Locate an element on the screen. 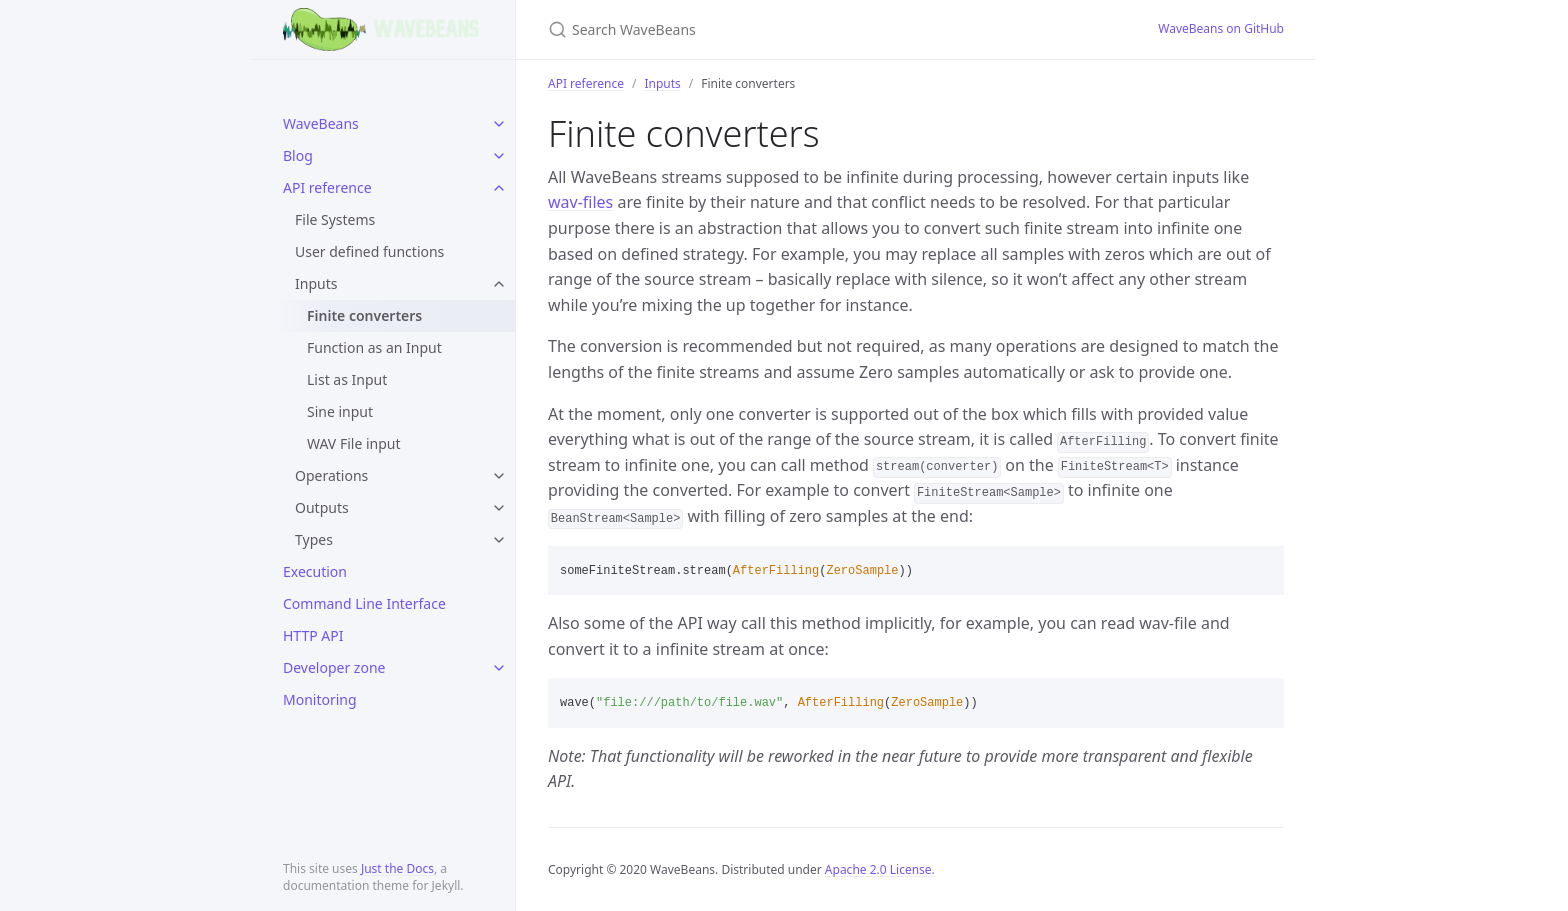 This screenshot has height=911, width=1568. User defined functions is located at coordinates (369, 251).